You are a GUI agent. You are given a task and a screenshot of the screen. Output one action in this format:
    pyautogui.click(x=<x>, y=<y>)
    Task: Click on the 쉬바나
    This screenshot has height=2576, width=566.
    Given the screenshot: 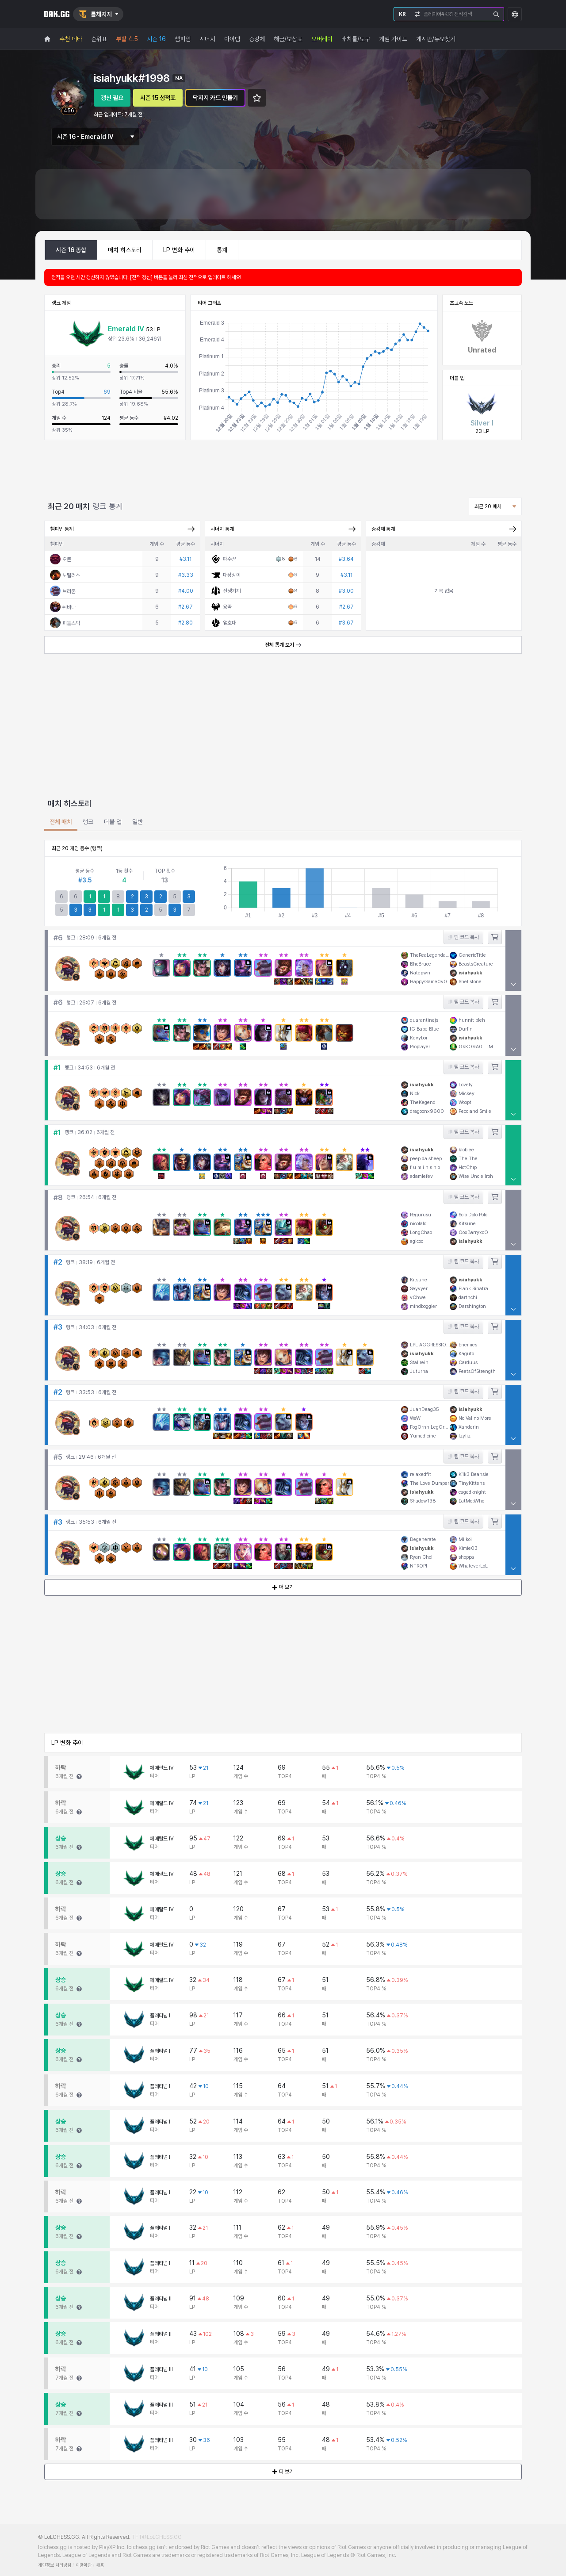 What is the action you would take?
    pyautogui.click(x=69, y=607)
    